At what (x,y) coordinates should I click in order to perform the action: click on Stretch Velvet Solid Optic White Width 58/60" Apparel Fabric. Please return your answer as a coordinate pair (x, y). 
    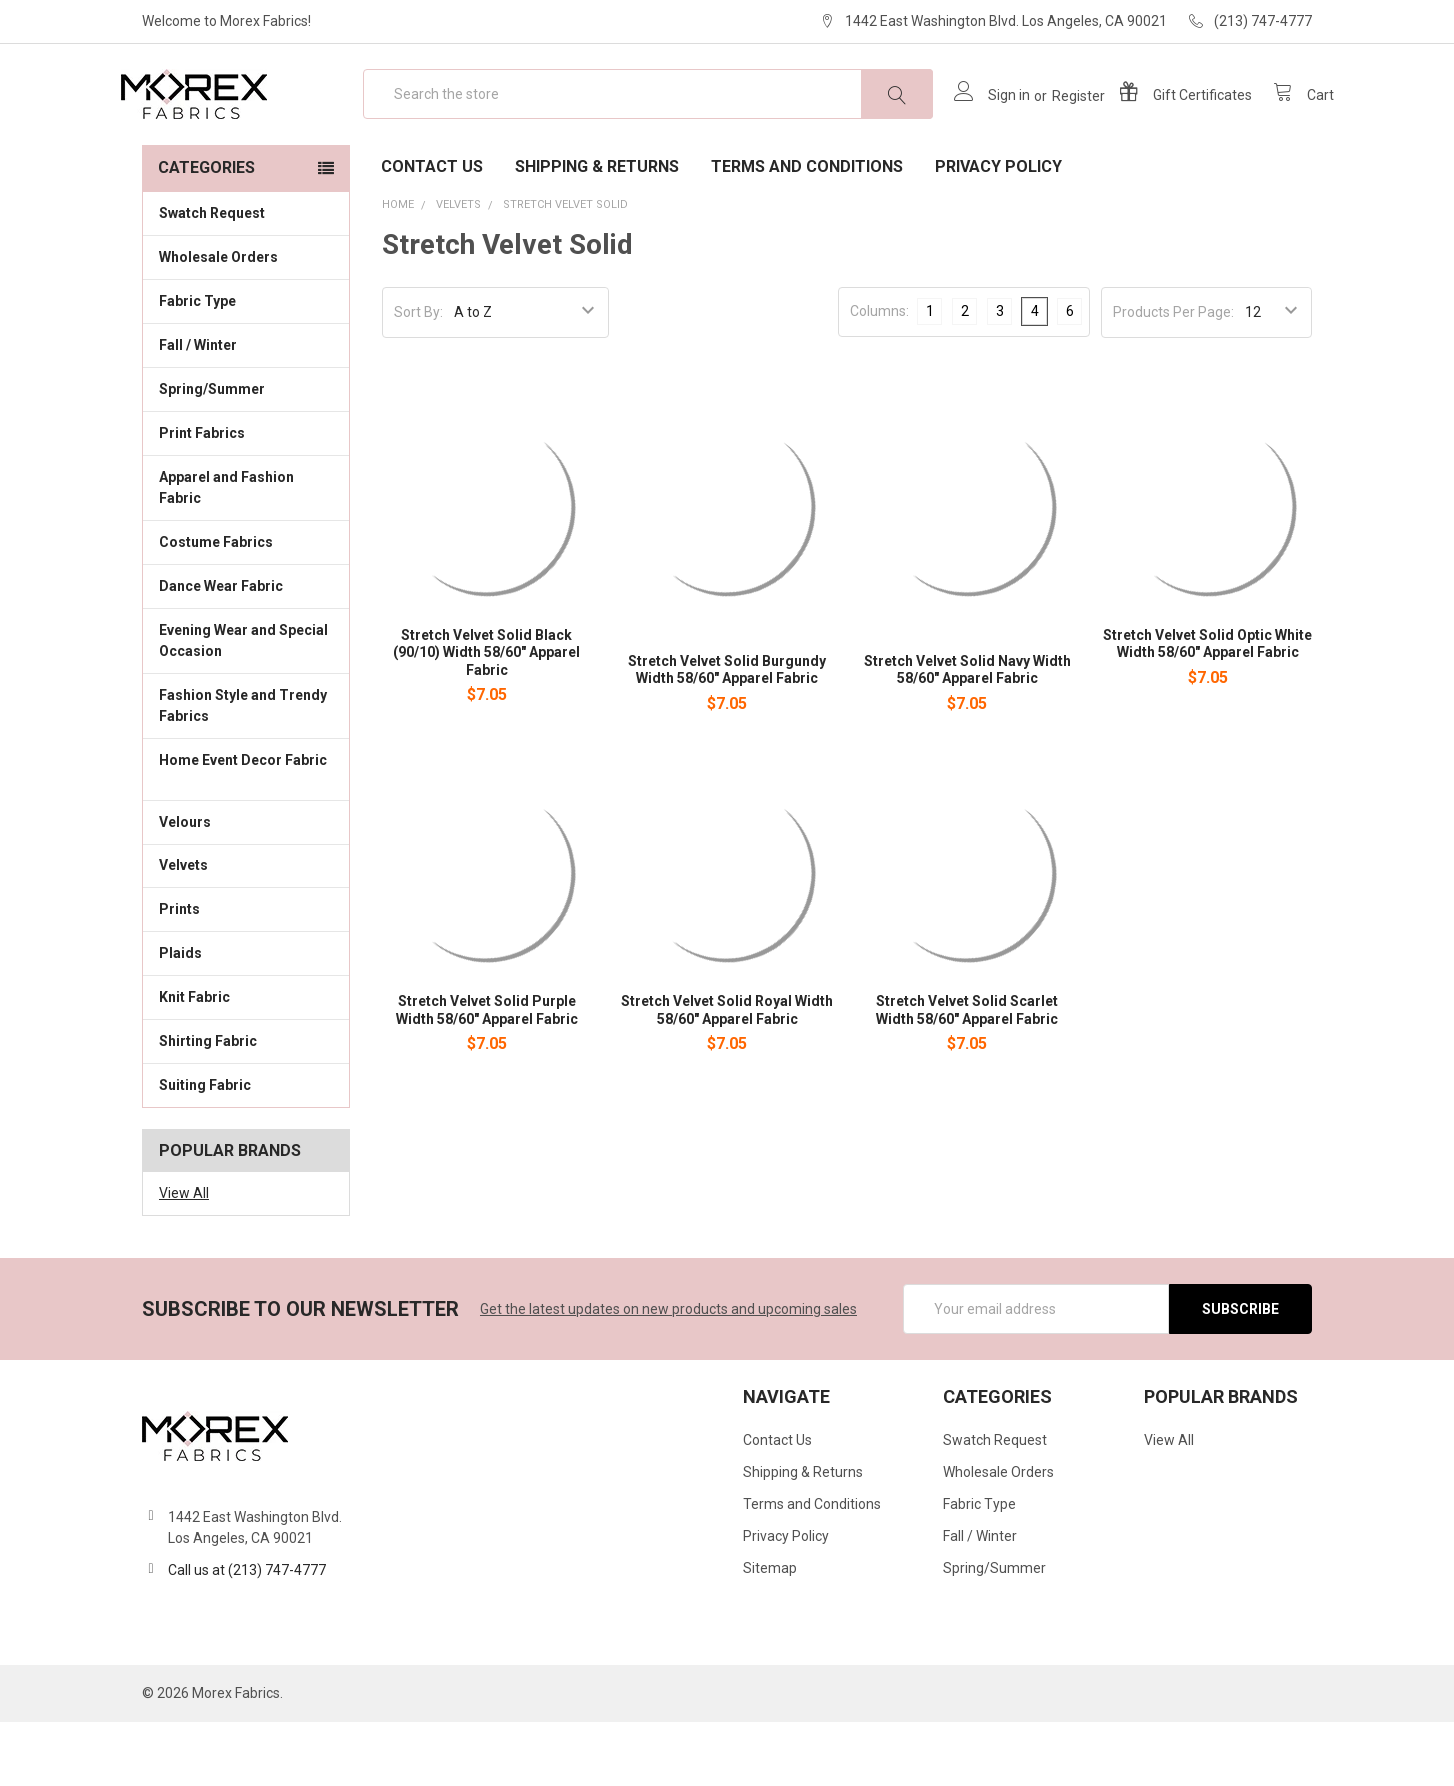
    Looking at the image, I should click on (1207, 708).